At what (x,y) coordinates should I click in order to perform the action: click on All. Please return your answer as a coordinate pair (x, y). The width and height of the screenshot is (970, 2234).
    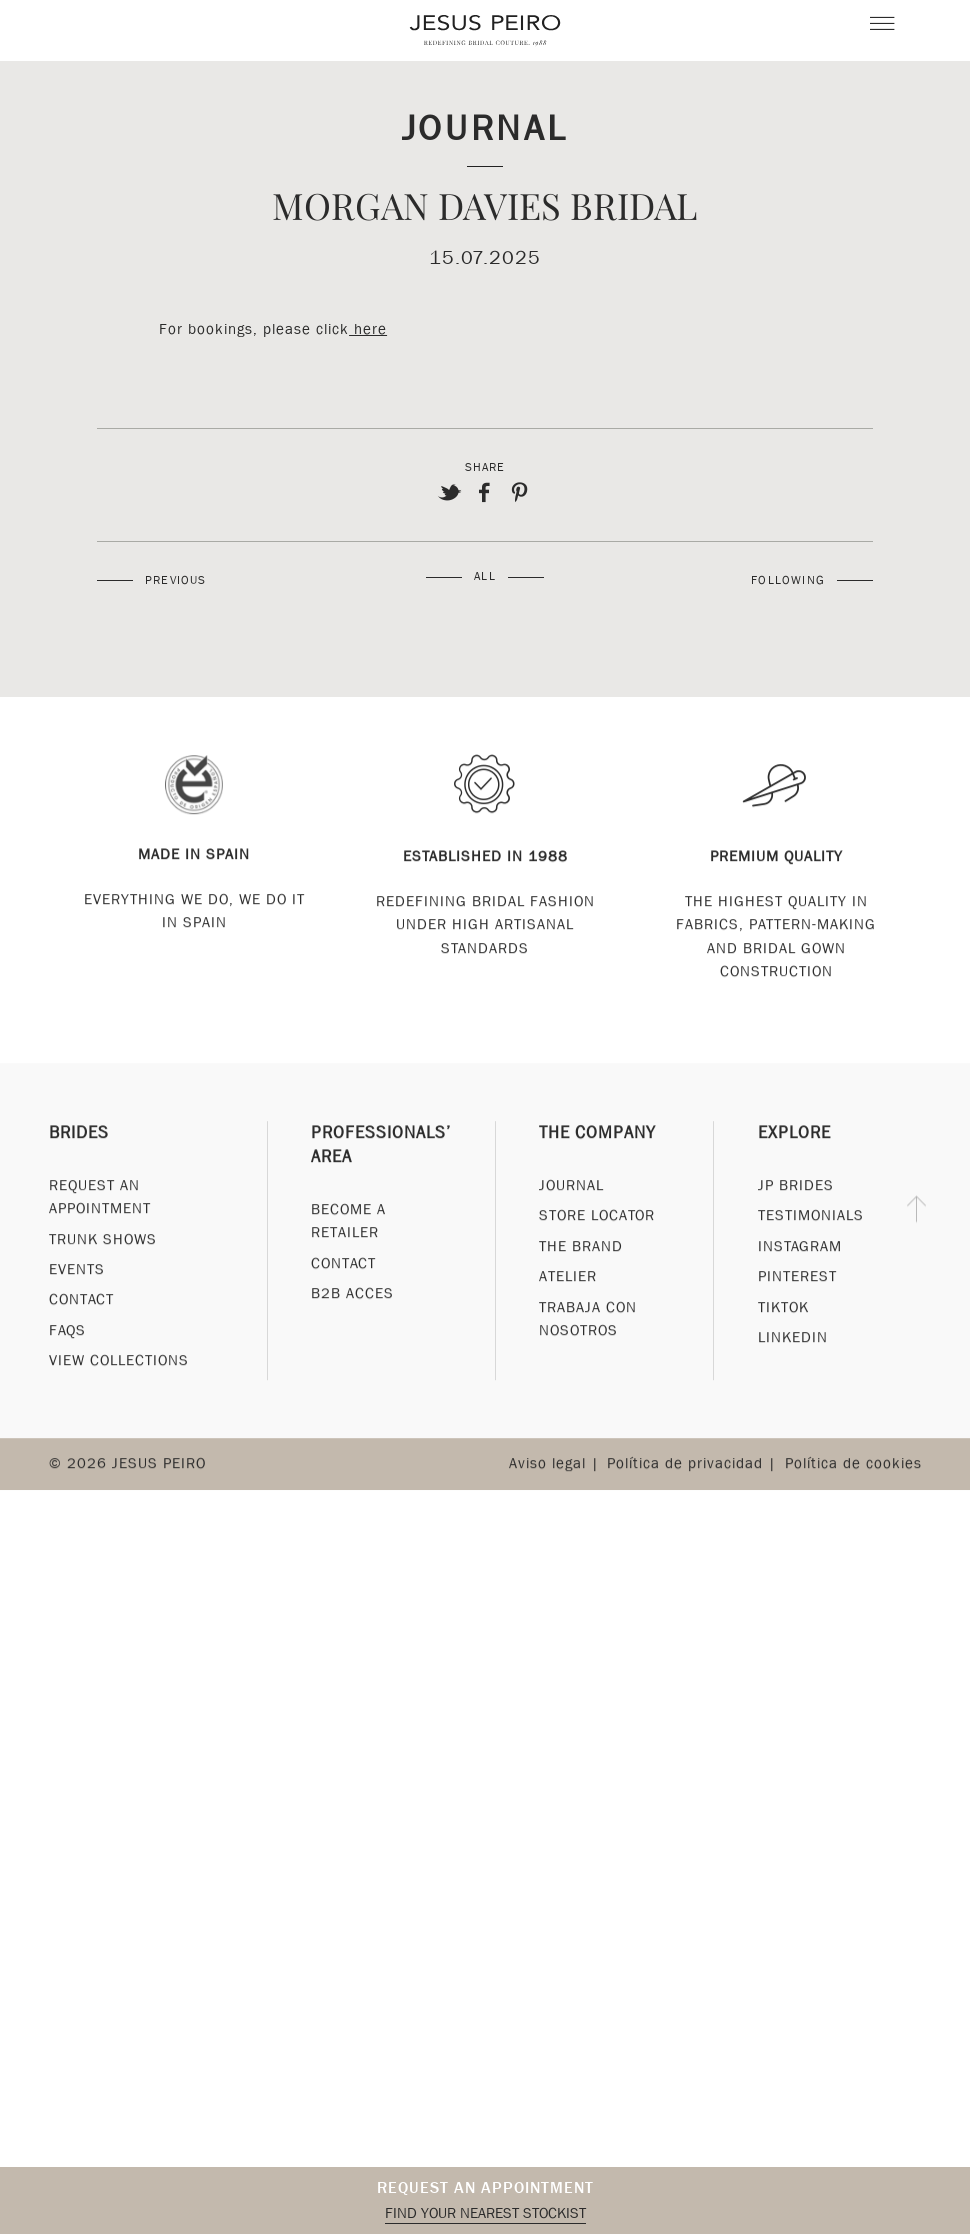
    Looking at the image, I should click on (485, 576).